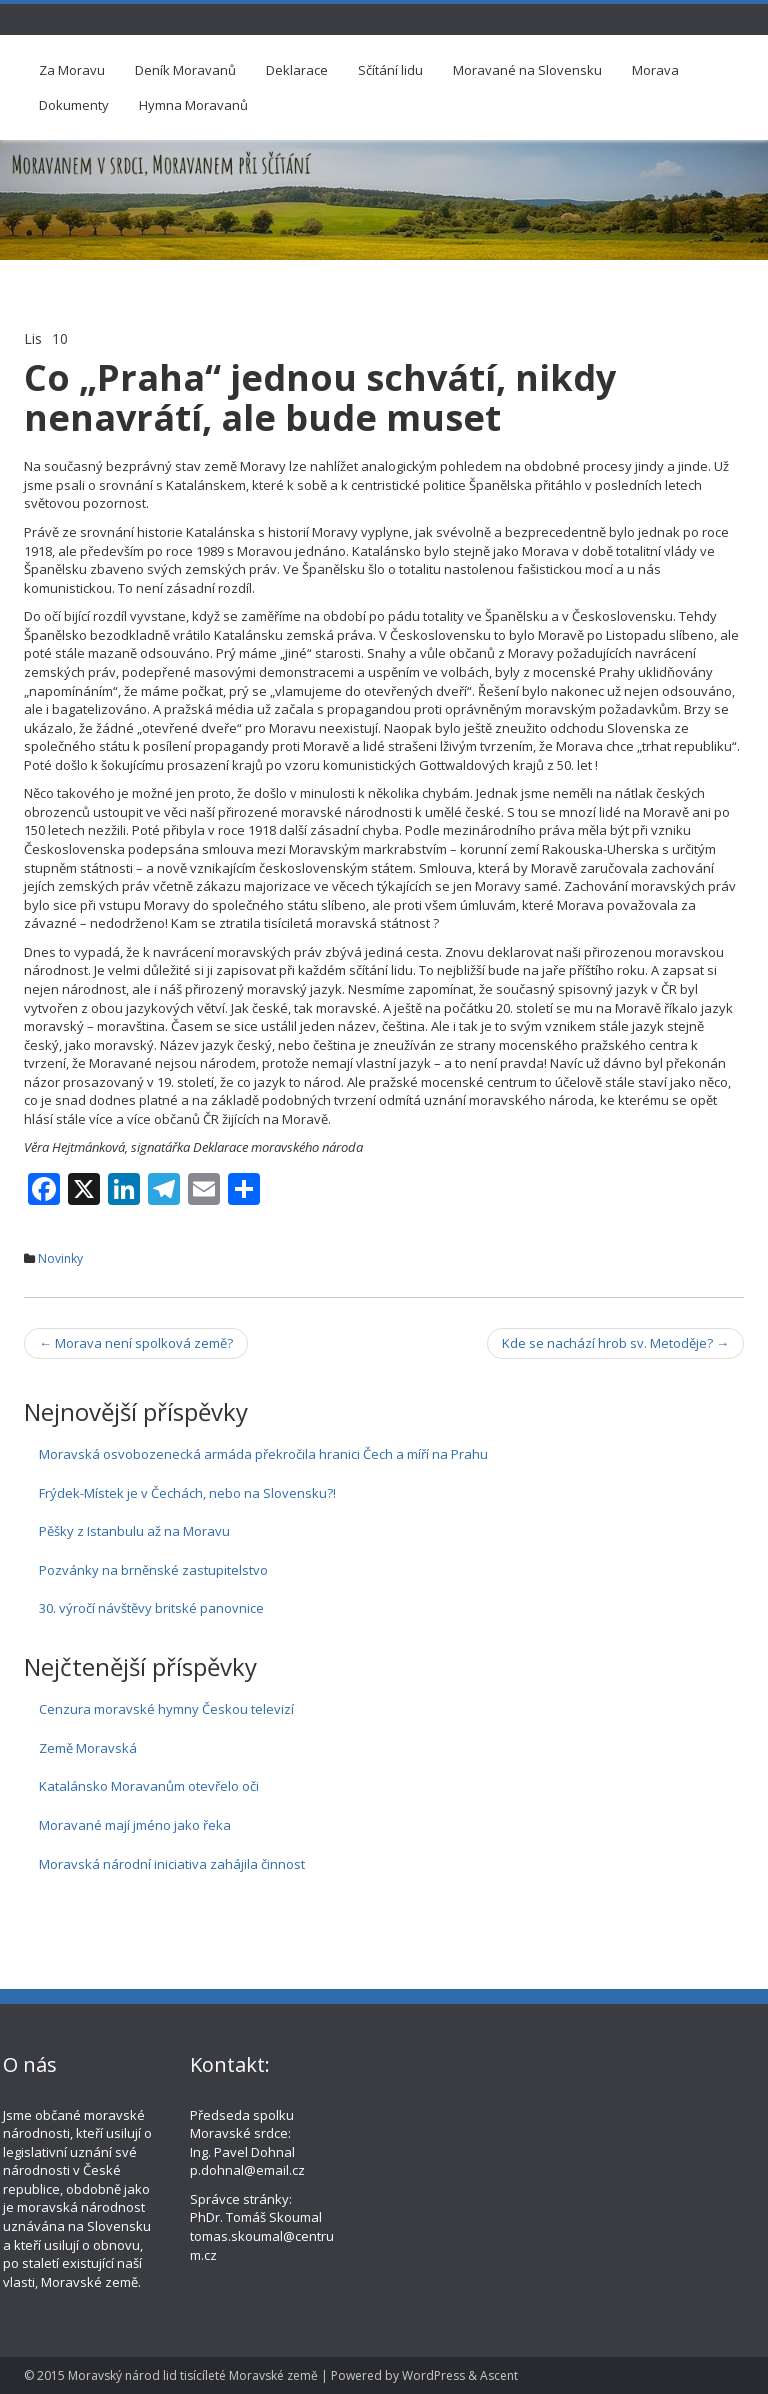 The height and width of the screenshot is (2394, 768). What do you see at coordinates (172, 1864) in the screenshot?
I see `Moravská národní iniciativa zahájila činnost` at bounding box center [172, 1864].